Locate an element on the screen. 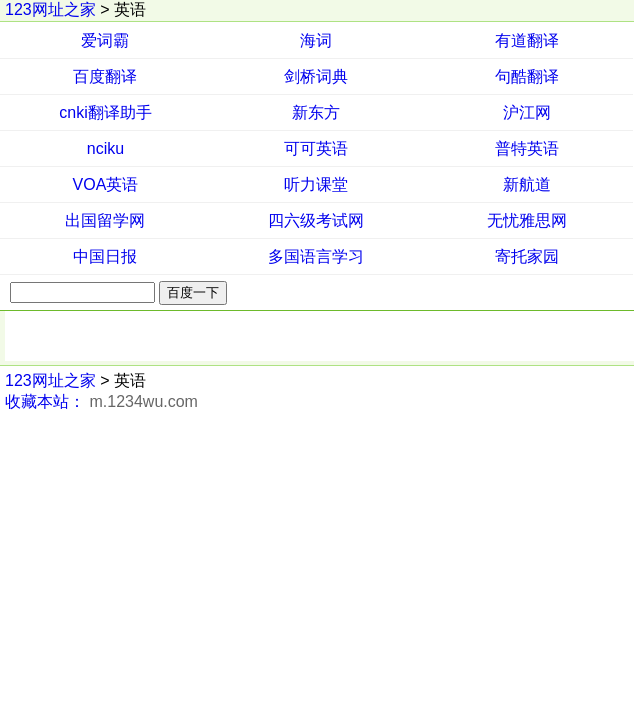 This screenshot has height=720, width=634. 四六级考试网 is located at coordinates (316, 220).